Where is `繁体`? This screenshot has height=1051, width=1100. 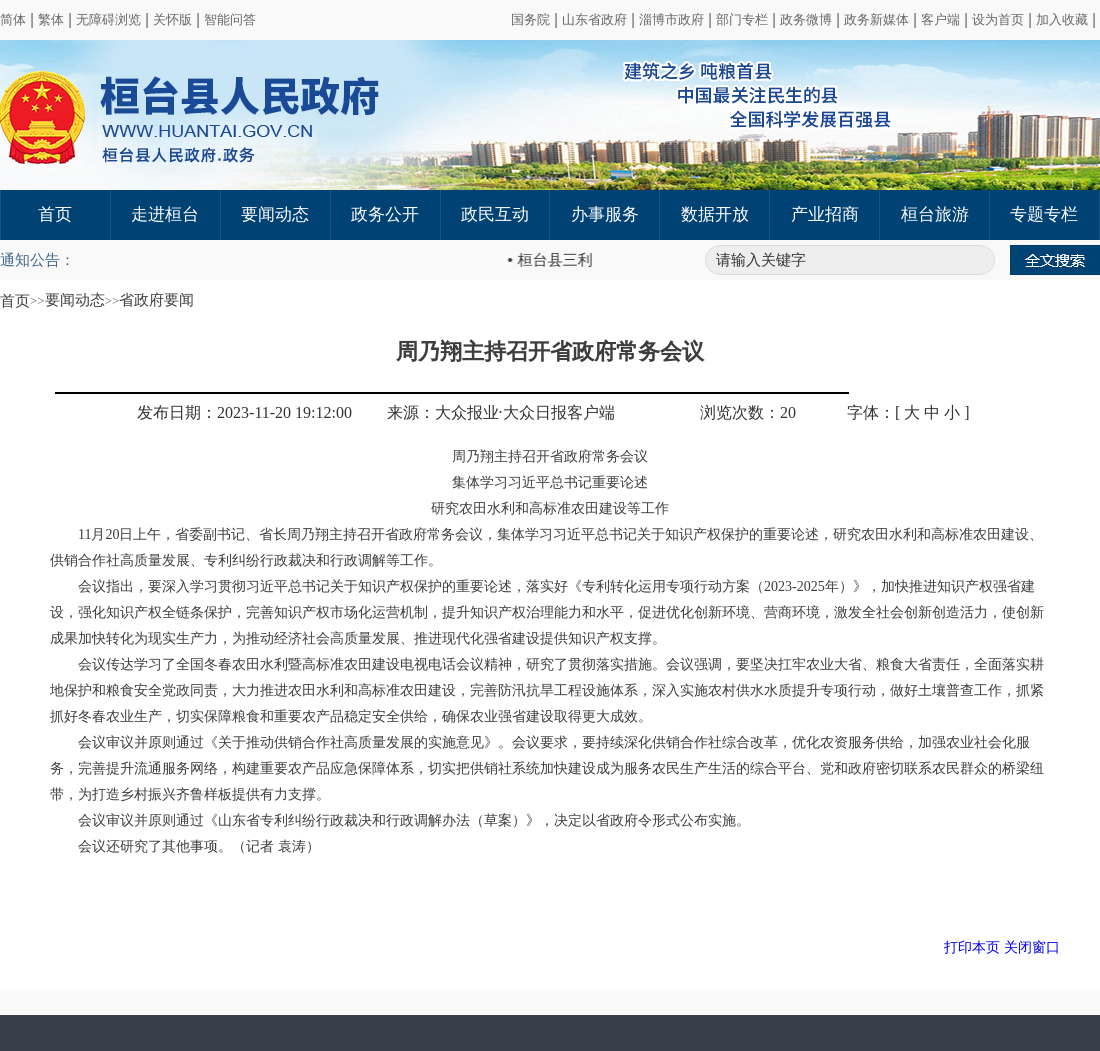
繁体 is located at coordinates (51, 19).